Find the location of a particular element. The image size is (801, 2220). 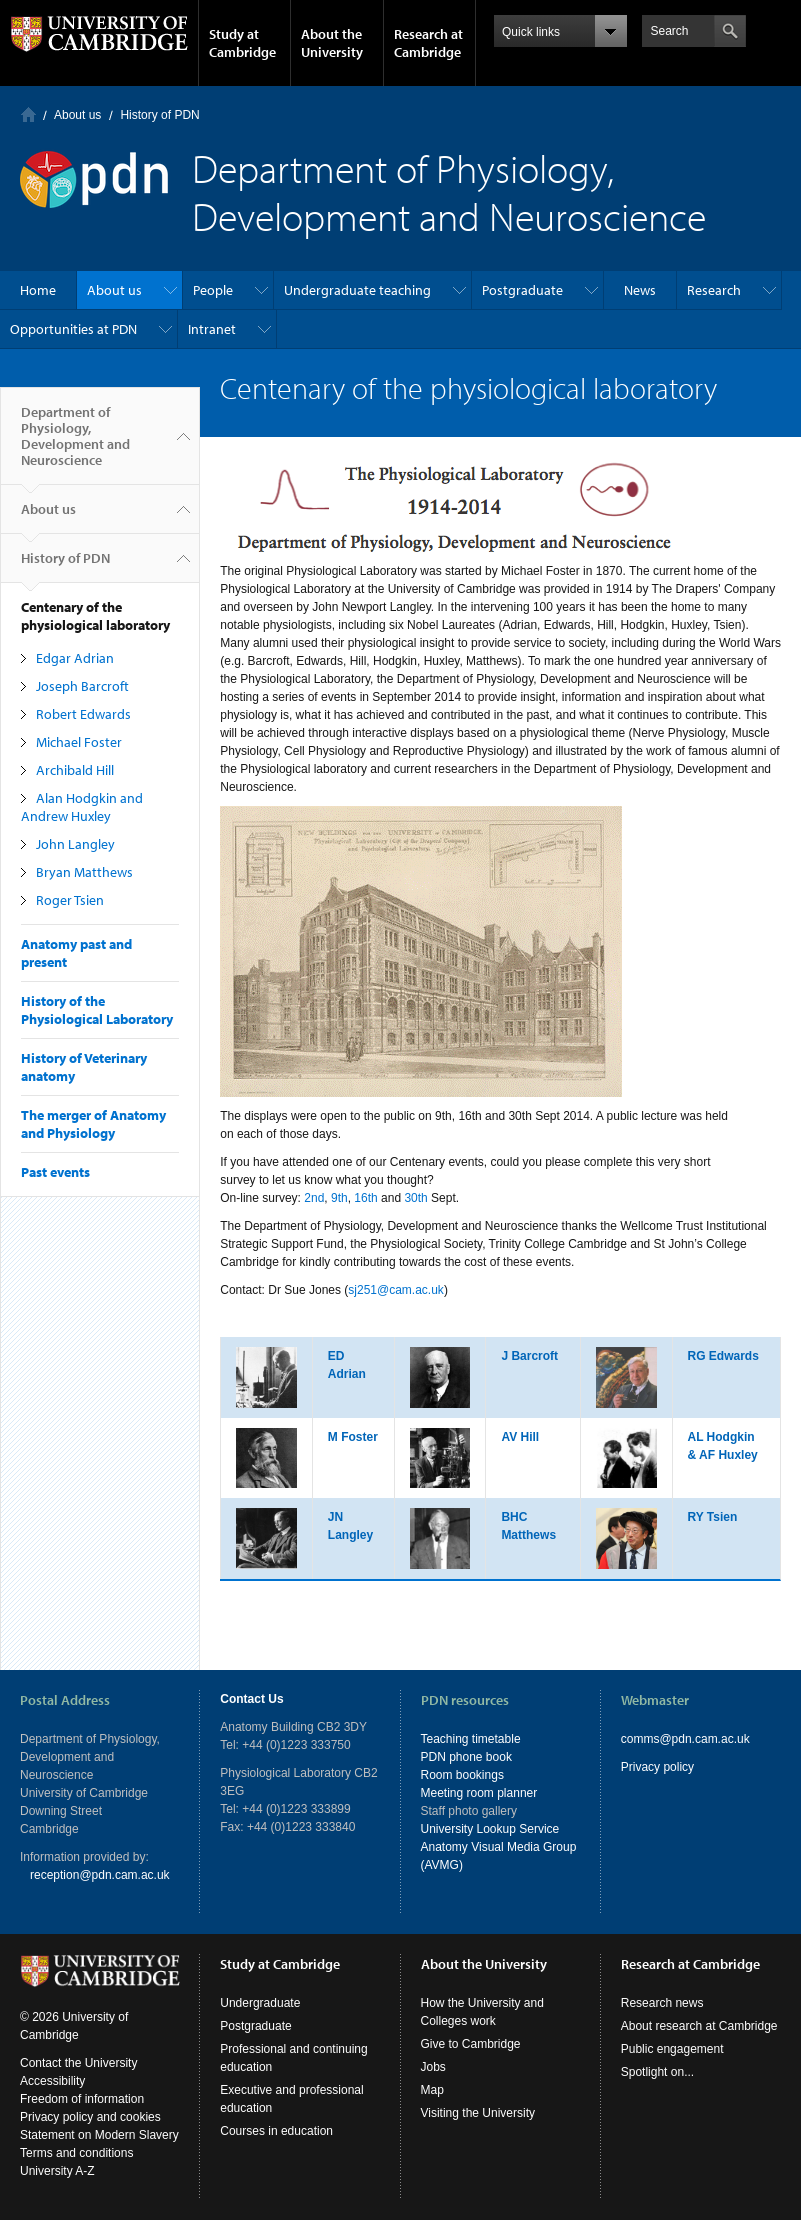

9th is located at coordinates (339, 1198).